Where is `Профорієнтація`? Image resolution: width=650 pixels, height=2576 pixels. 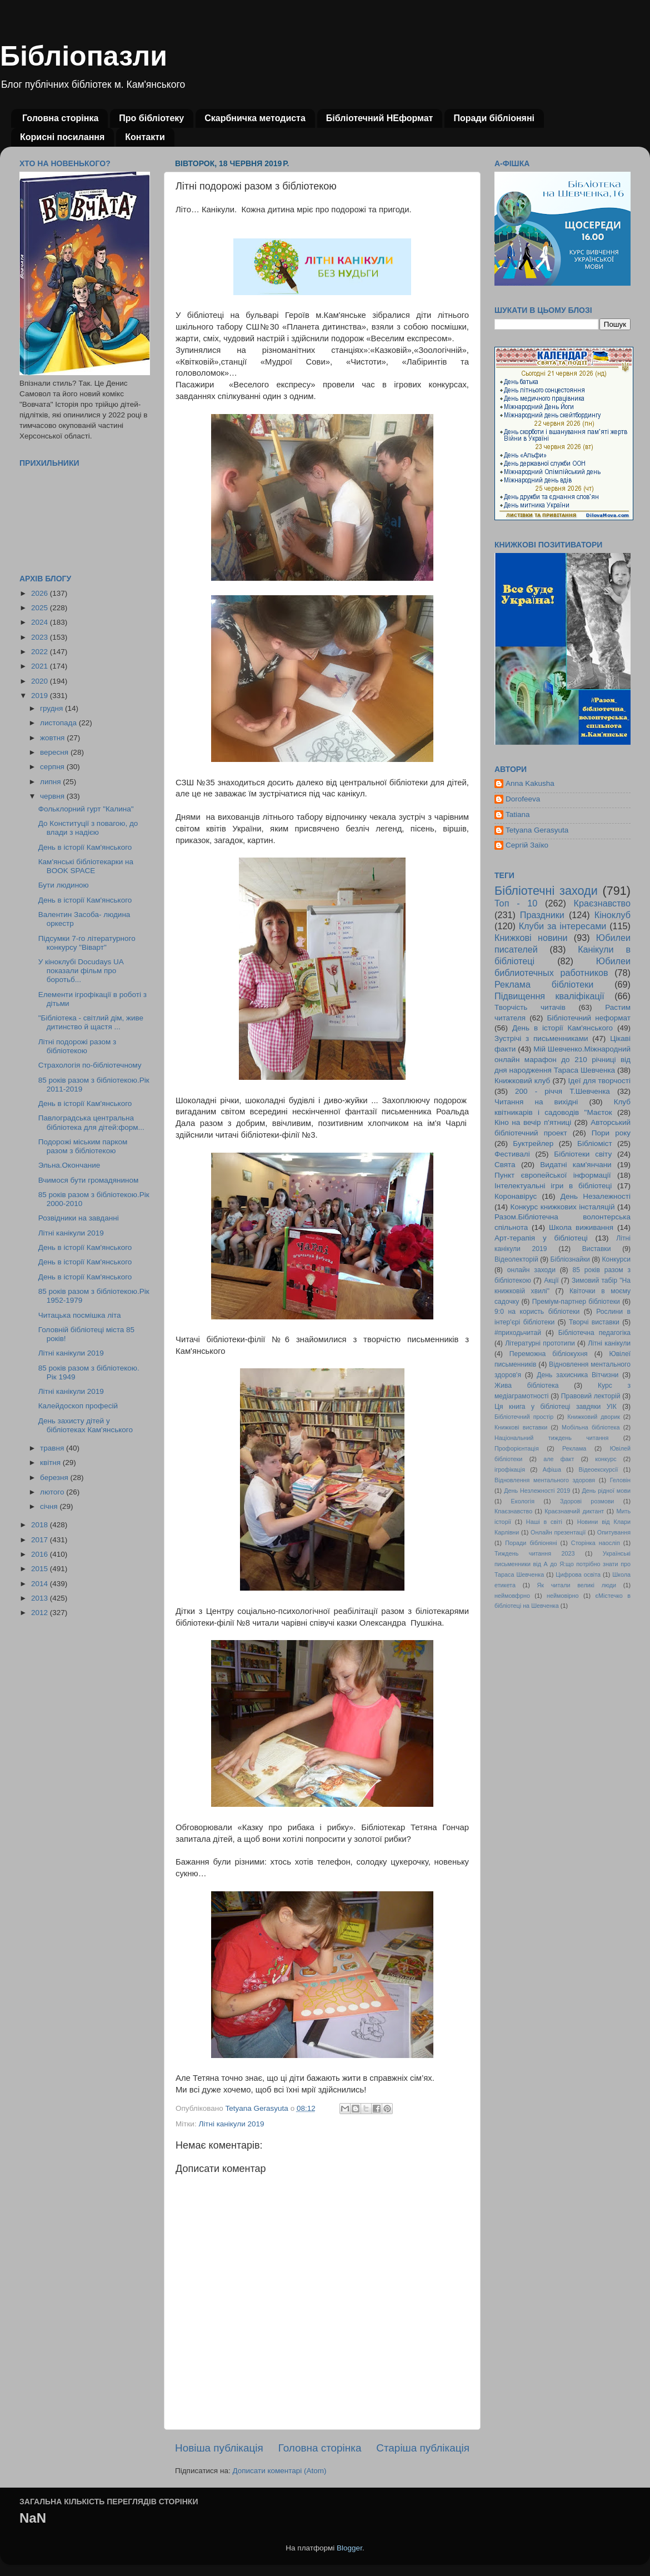
Профорієнтація is located at coordinates (516, 1448).